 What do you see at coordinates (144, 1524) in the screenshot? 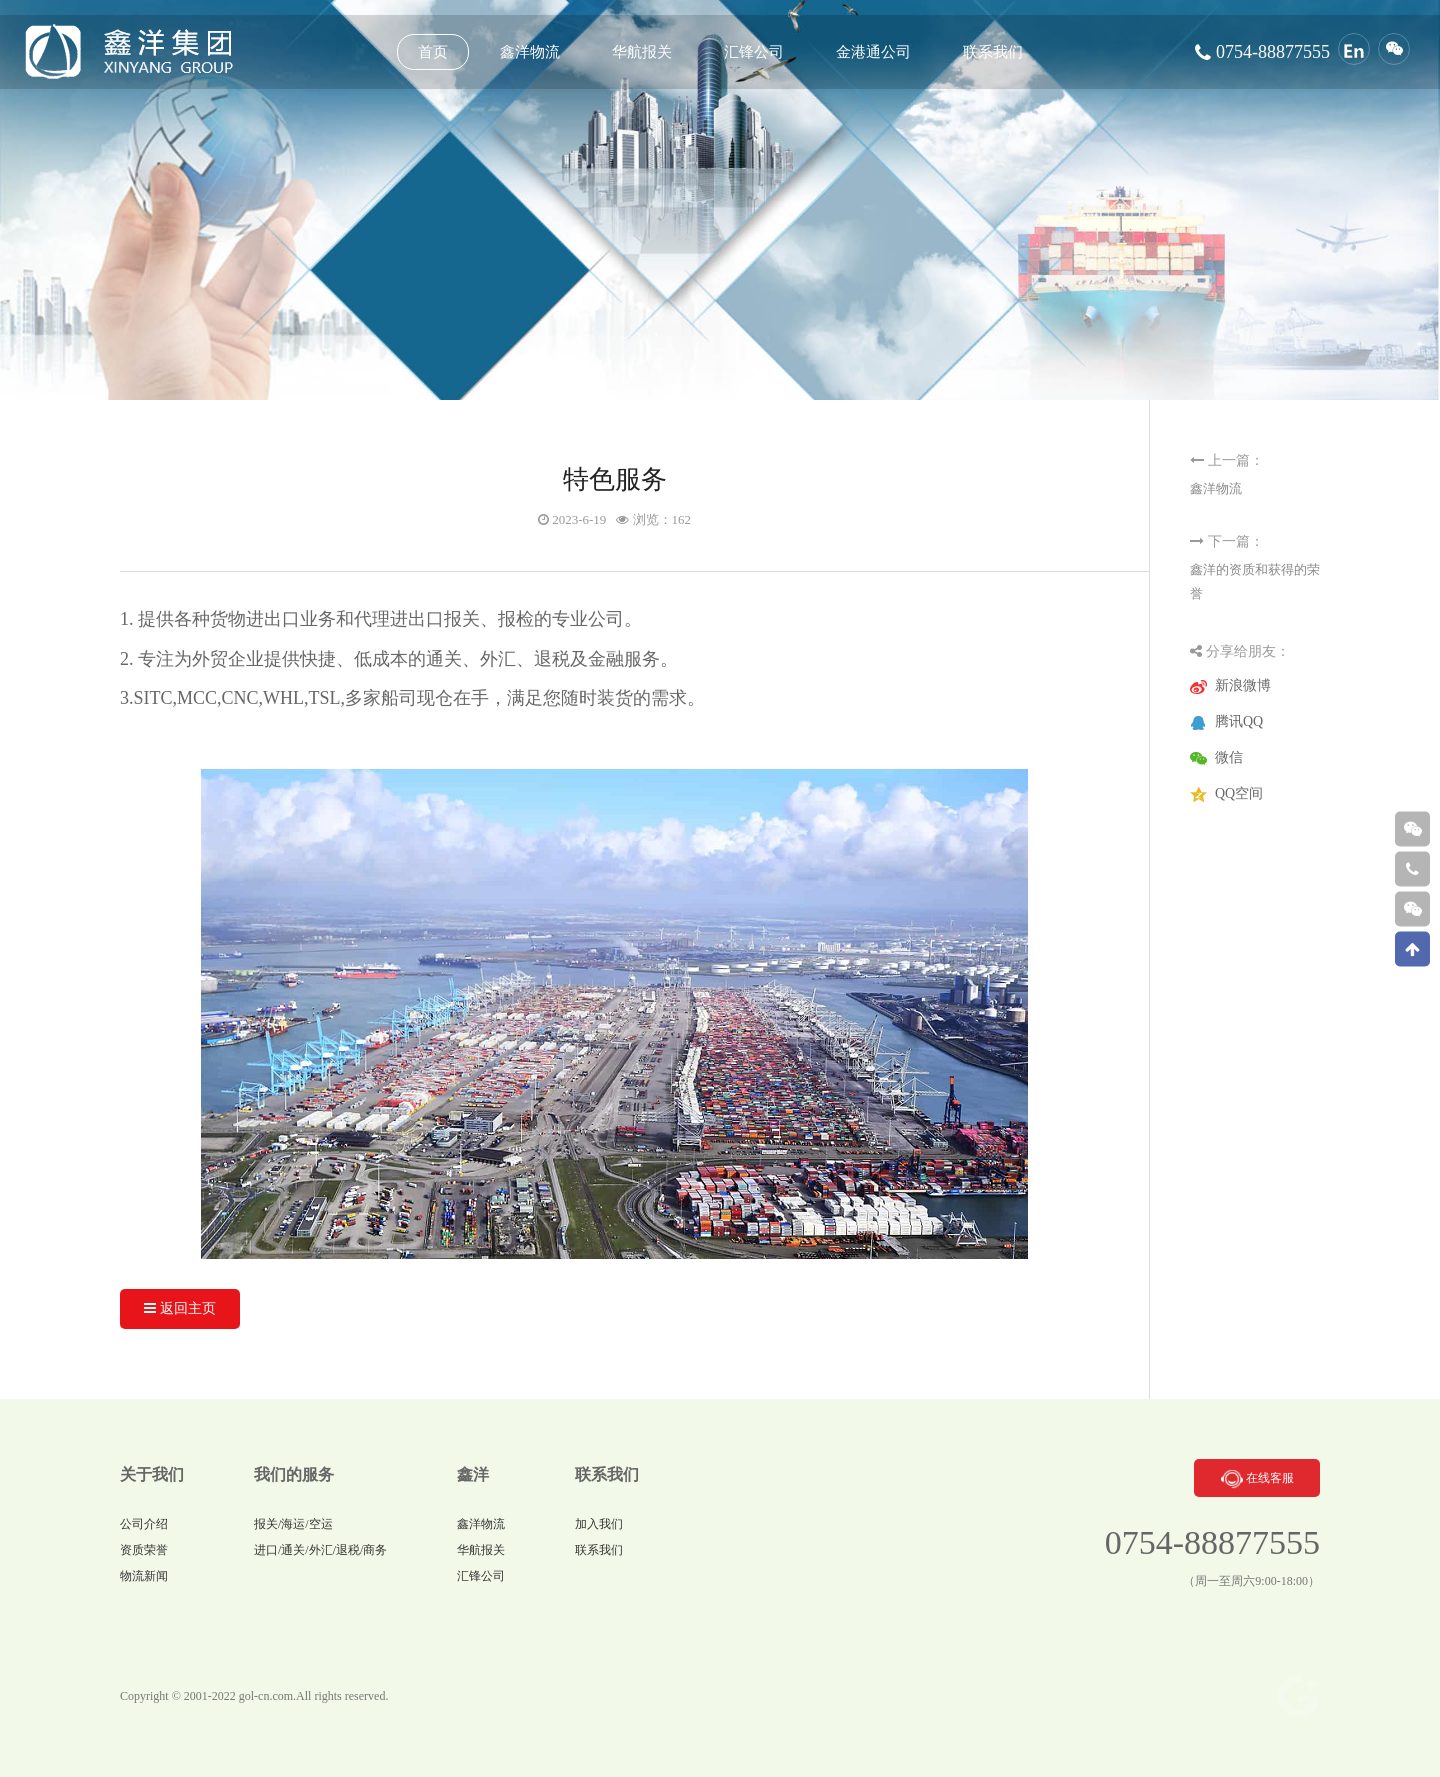
I see `公司介绍` at bounding box center [144, 1524].